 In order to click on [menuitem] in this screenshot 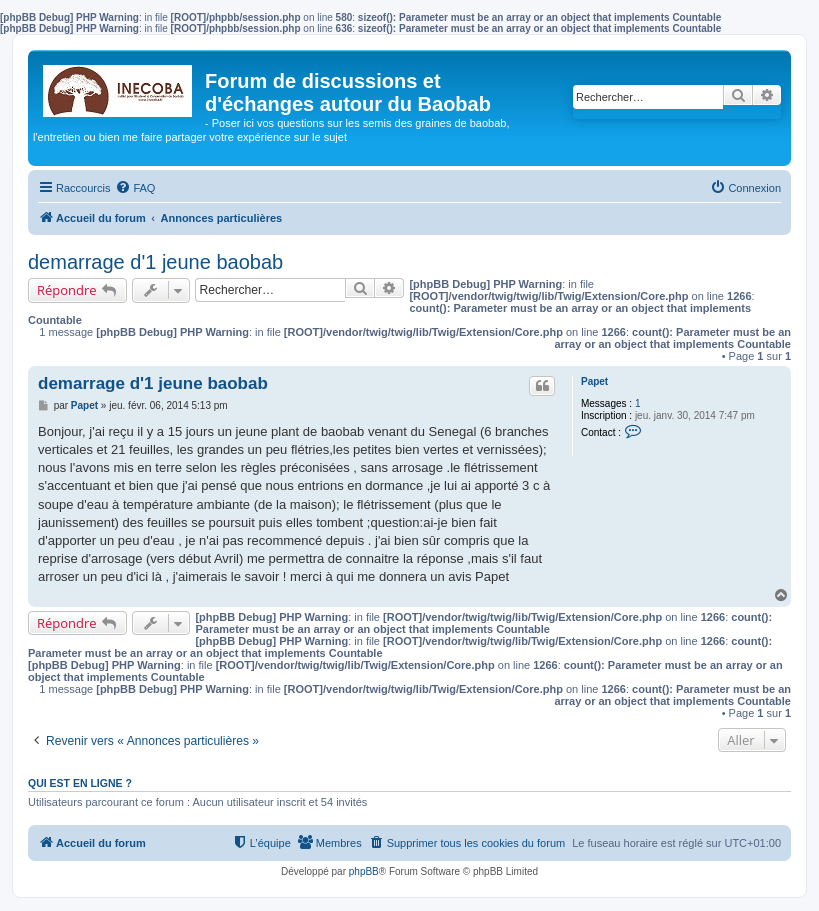, I will do `click(135, 188)`.